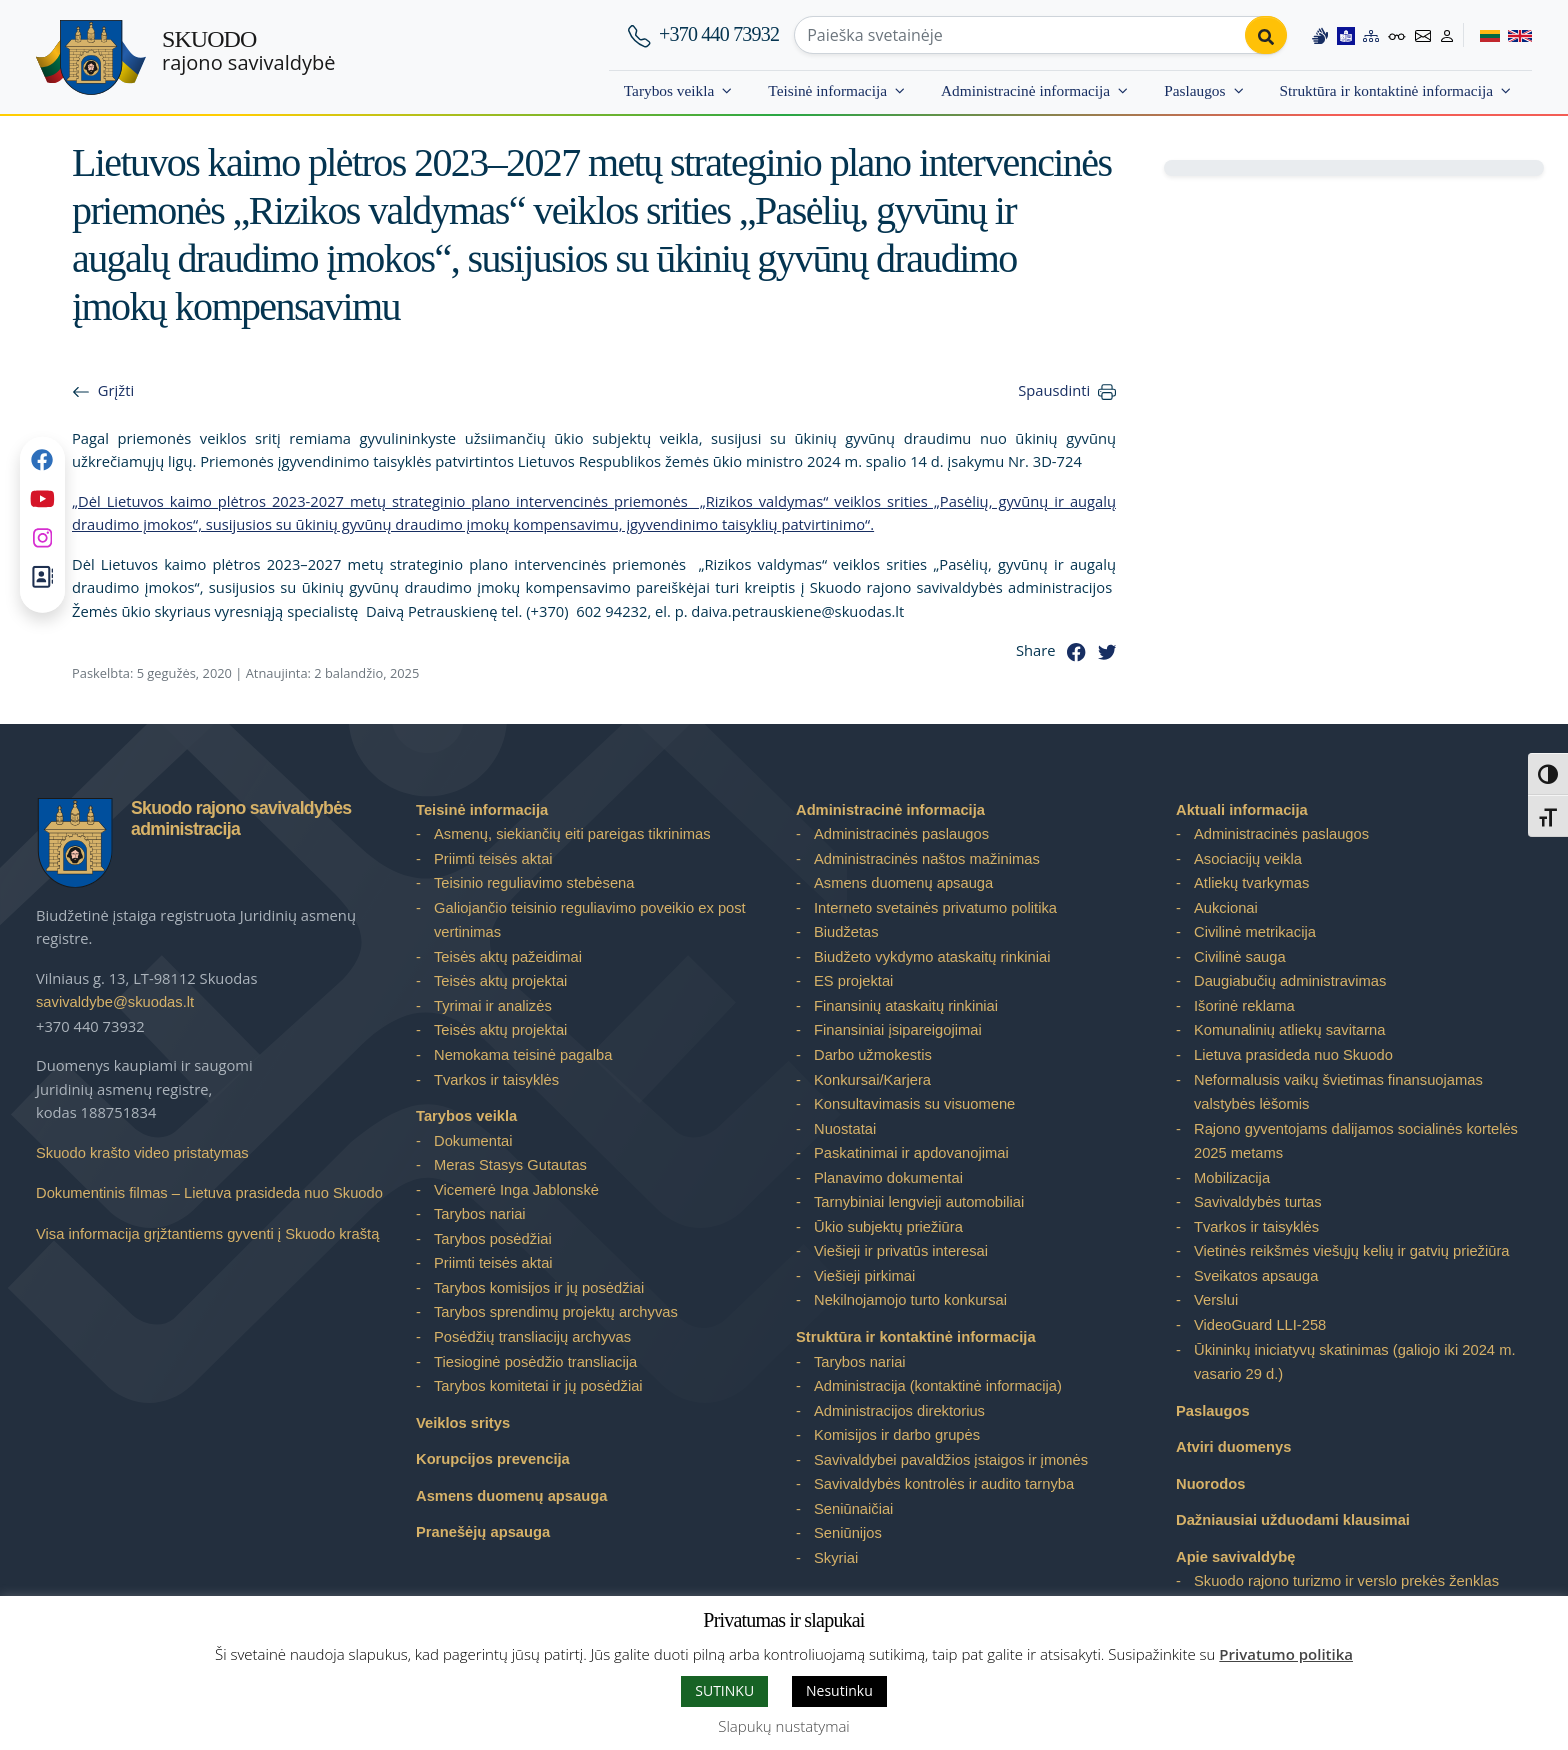 This screenshot has height=1750, width=1568. What do you see at coordinates (853, 981) in the screenshot?
I see `ES projektai` at bounding box center [853, 981].